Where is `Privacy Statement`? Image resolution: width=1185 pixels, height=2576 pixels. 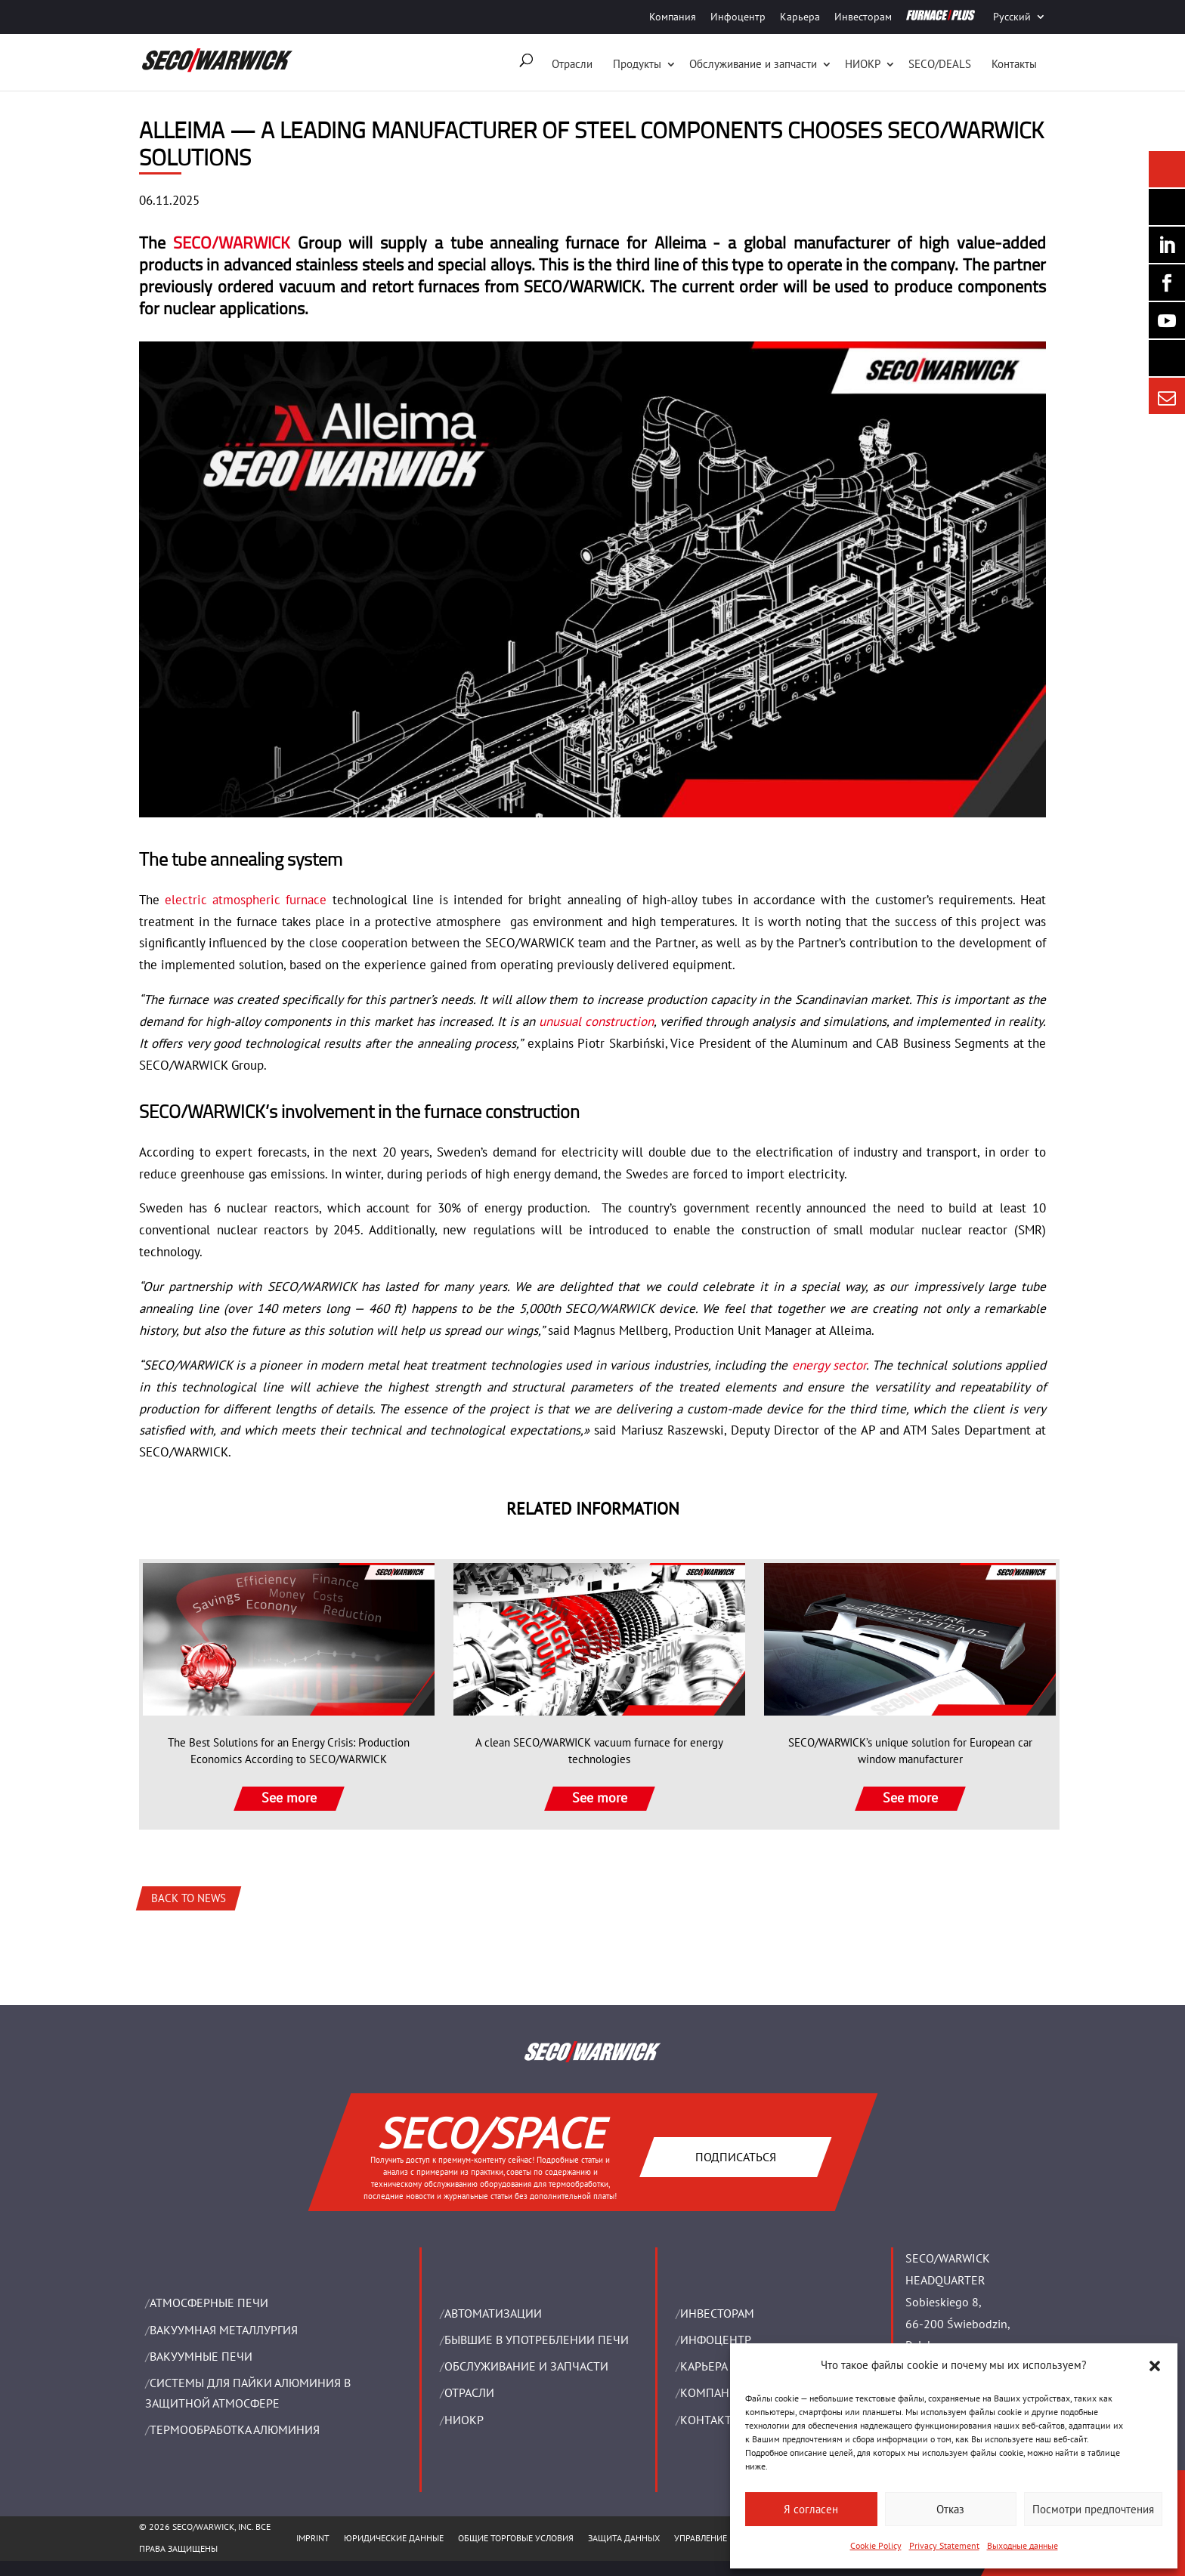 Privacy Statement is located at coordinates (944, 2545).